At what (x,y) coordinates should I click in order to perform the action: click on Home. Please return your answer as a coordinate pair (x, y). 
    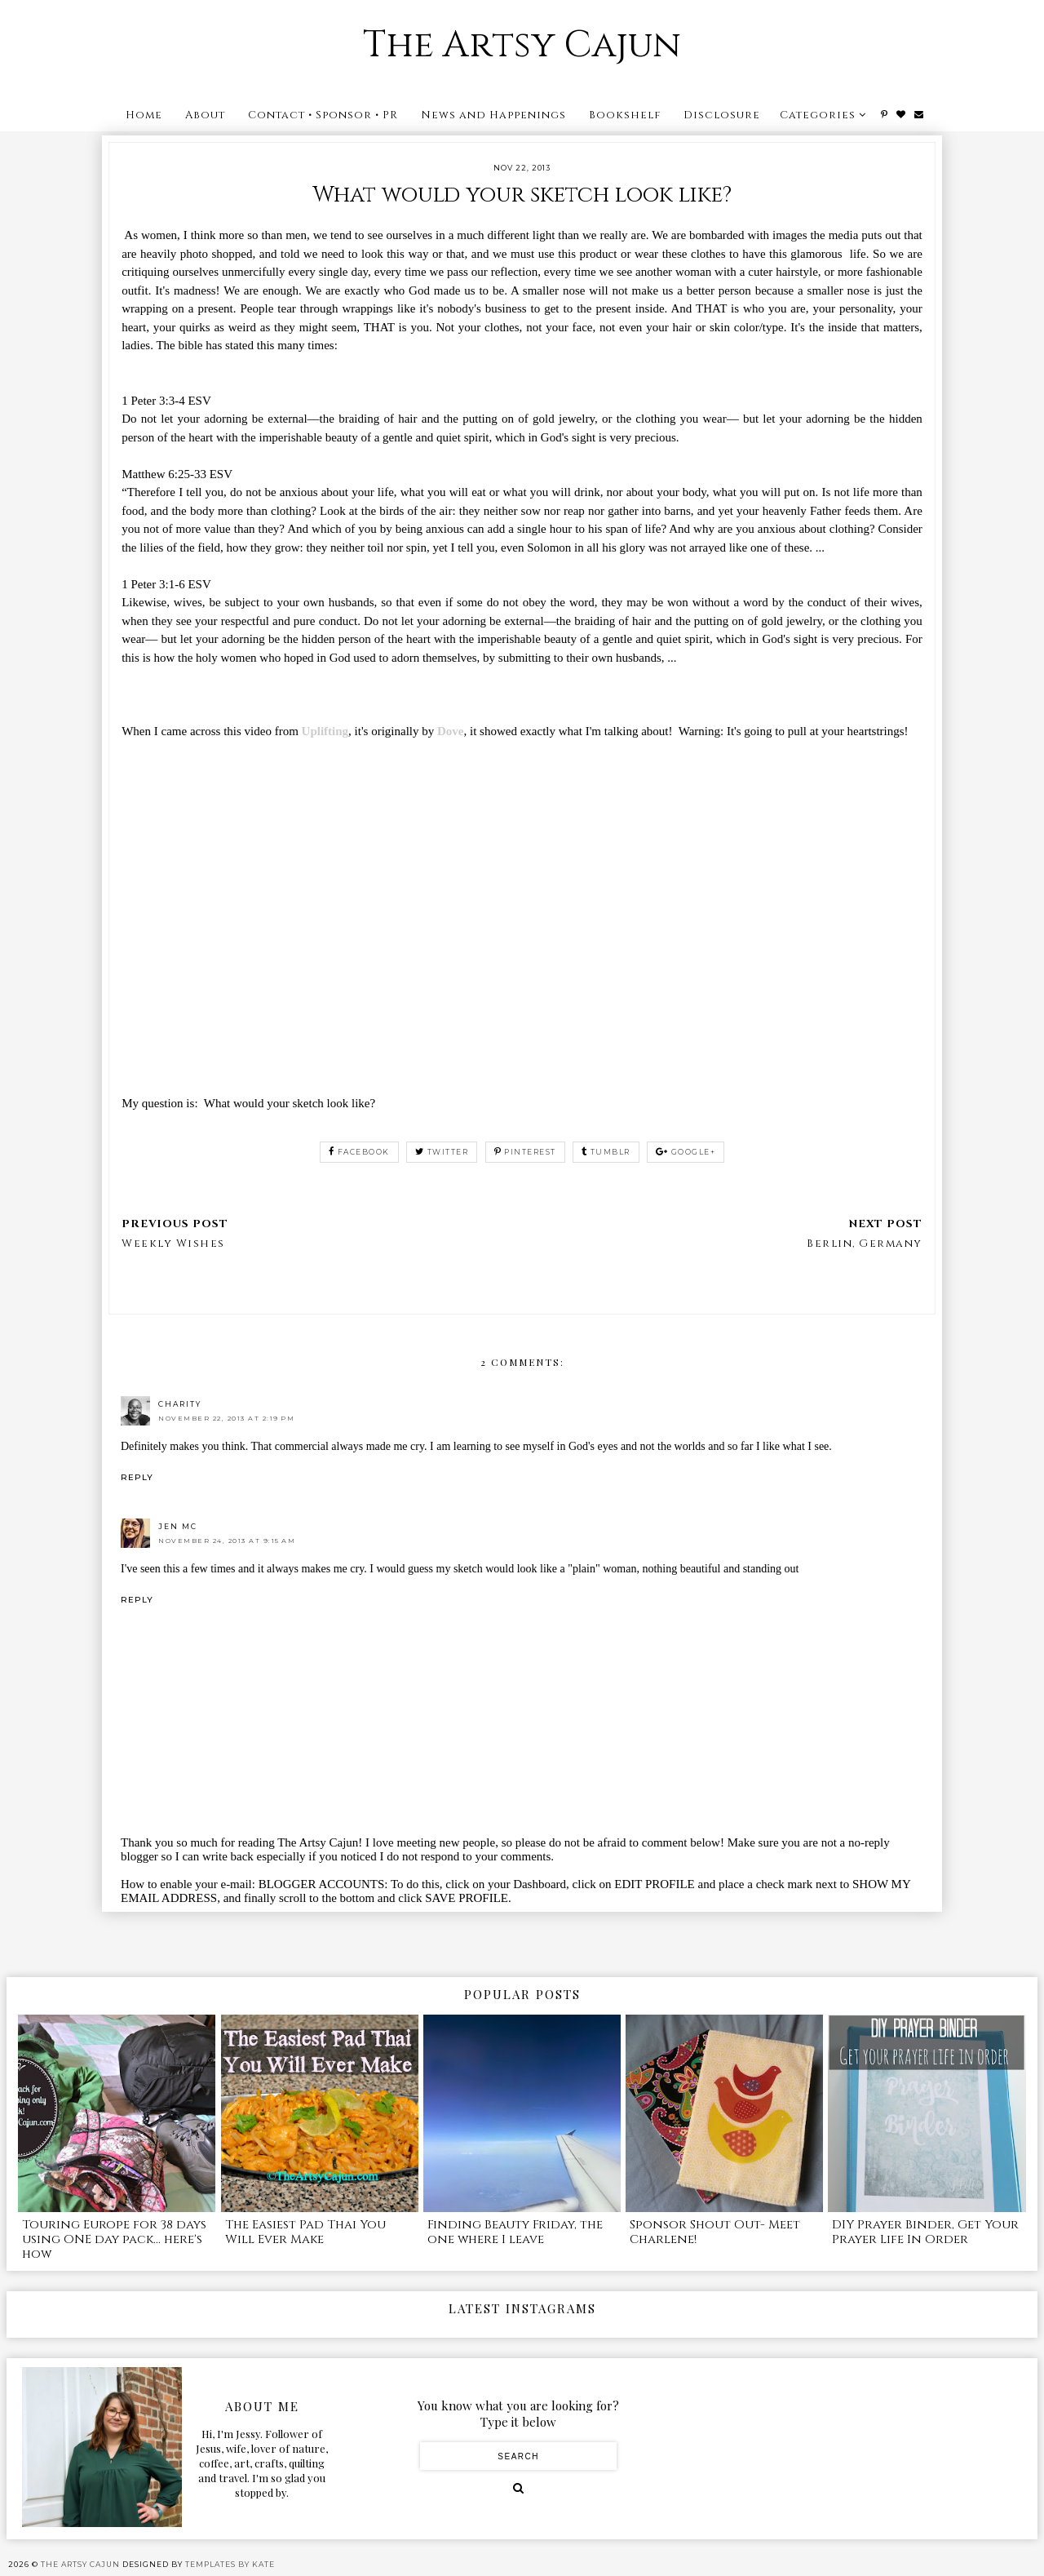
    Looking at the image, I should click on (144, 115).